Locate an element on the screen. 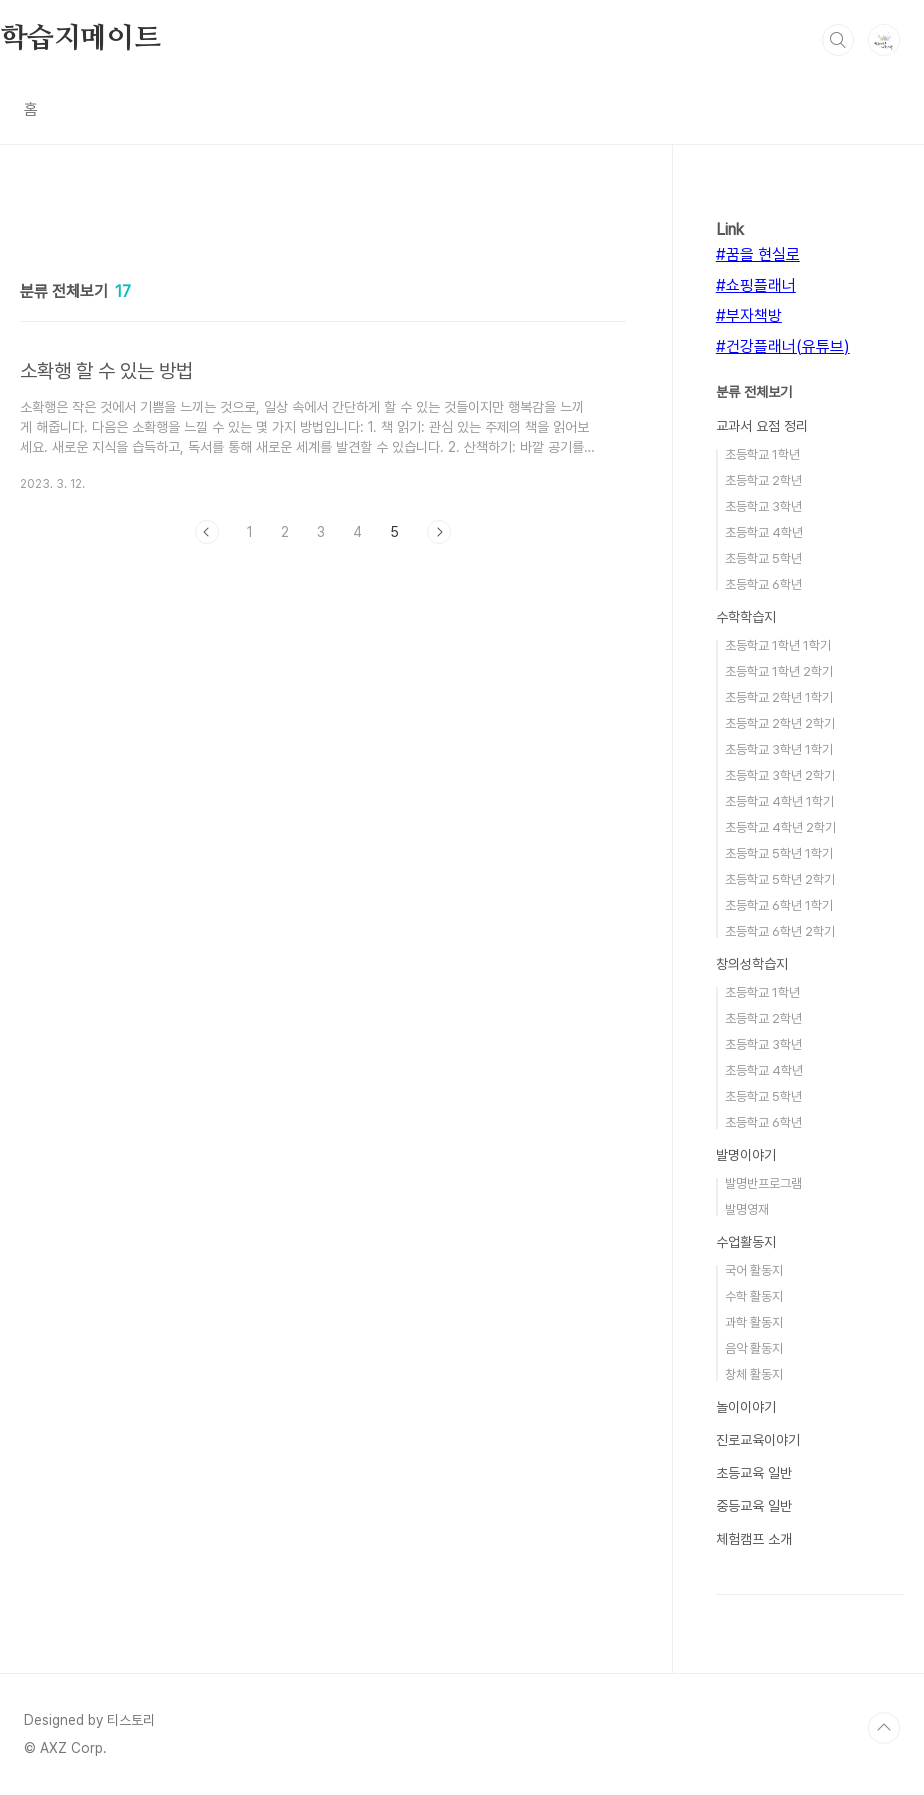 The height and width of the screenshot is (1795, 924). 체험캠프 소개 is located at coordinates (754, 1539).